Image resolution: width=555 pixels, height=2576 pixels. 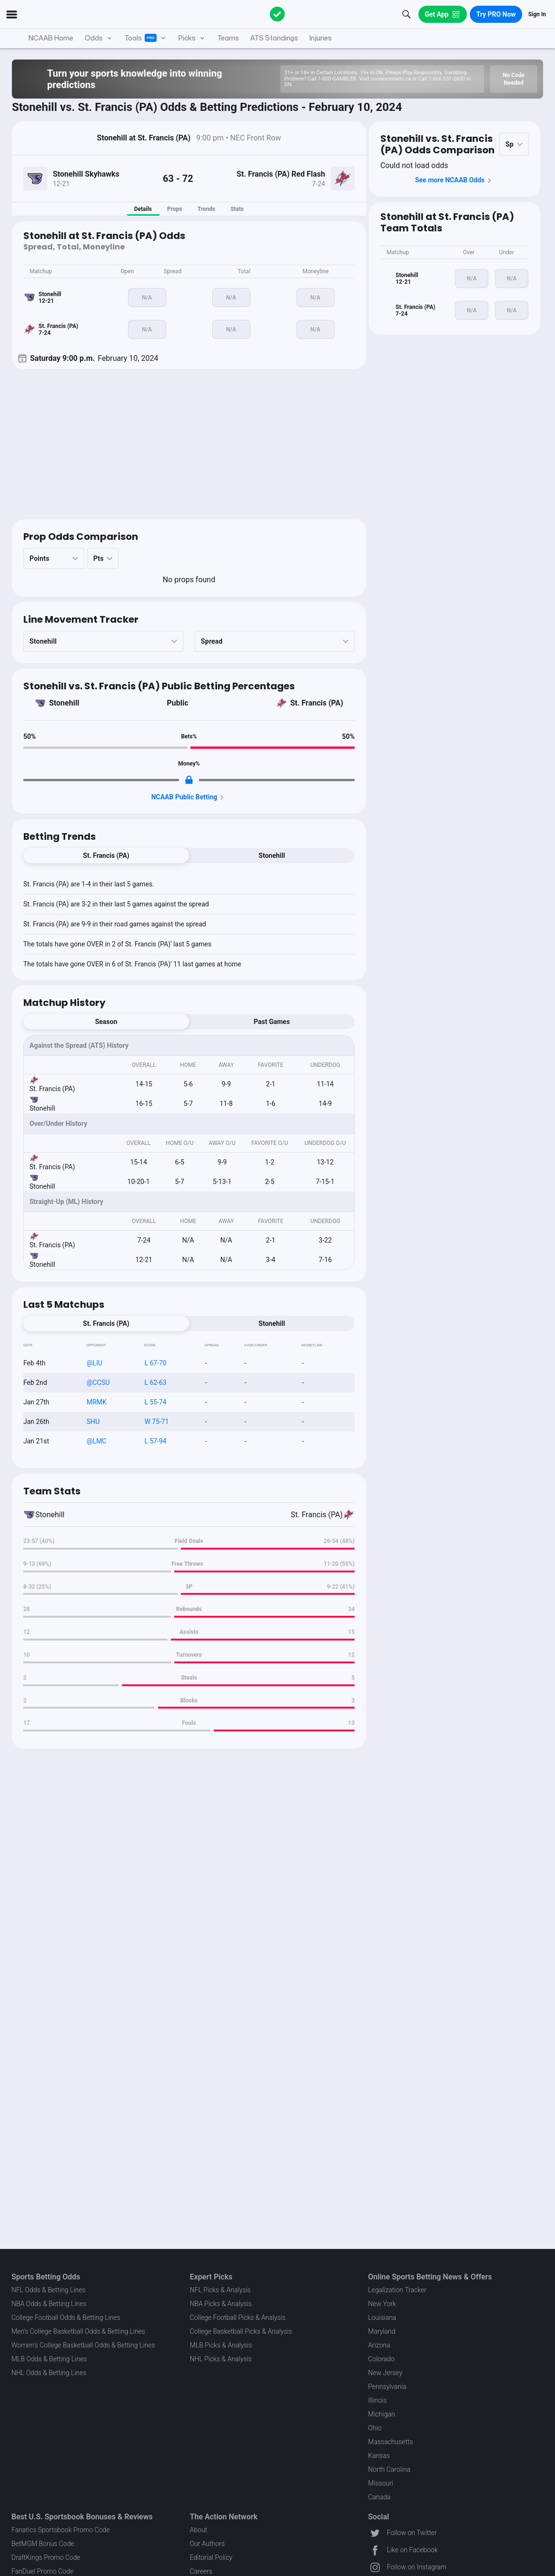 I want to click on Pennsylvania, so click(x=387, y=2386).